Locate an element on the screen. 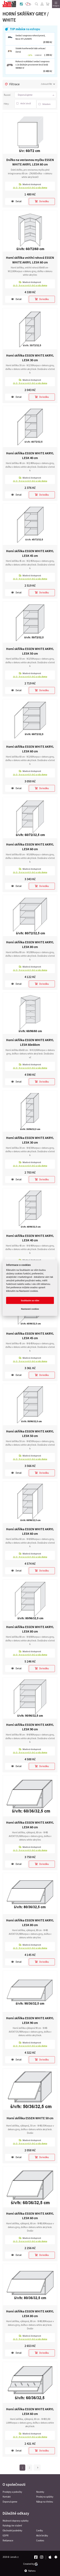 The image size is (60, 2576). Horní skříňka vnitřní rohová ESSEN WHITE AKRYL LESK 60 cm is located at coordinates (30, 259).